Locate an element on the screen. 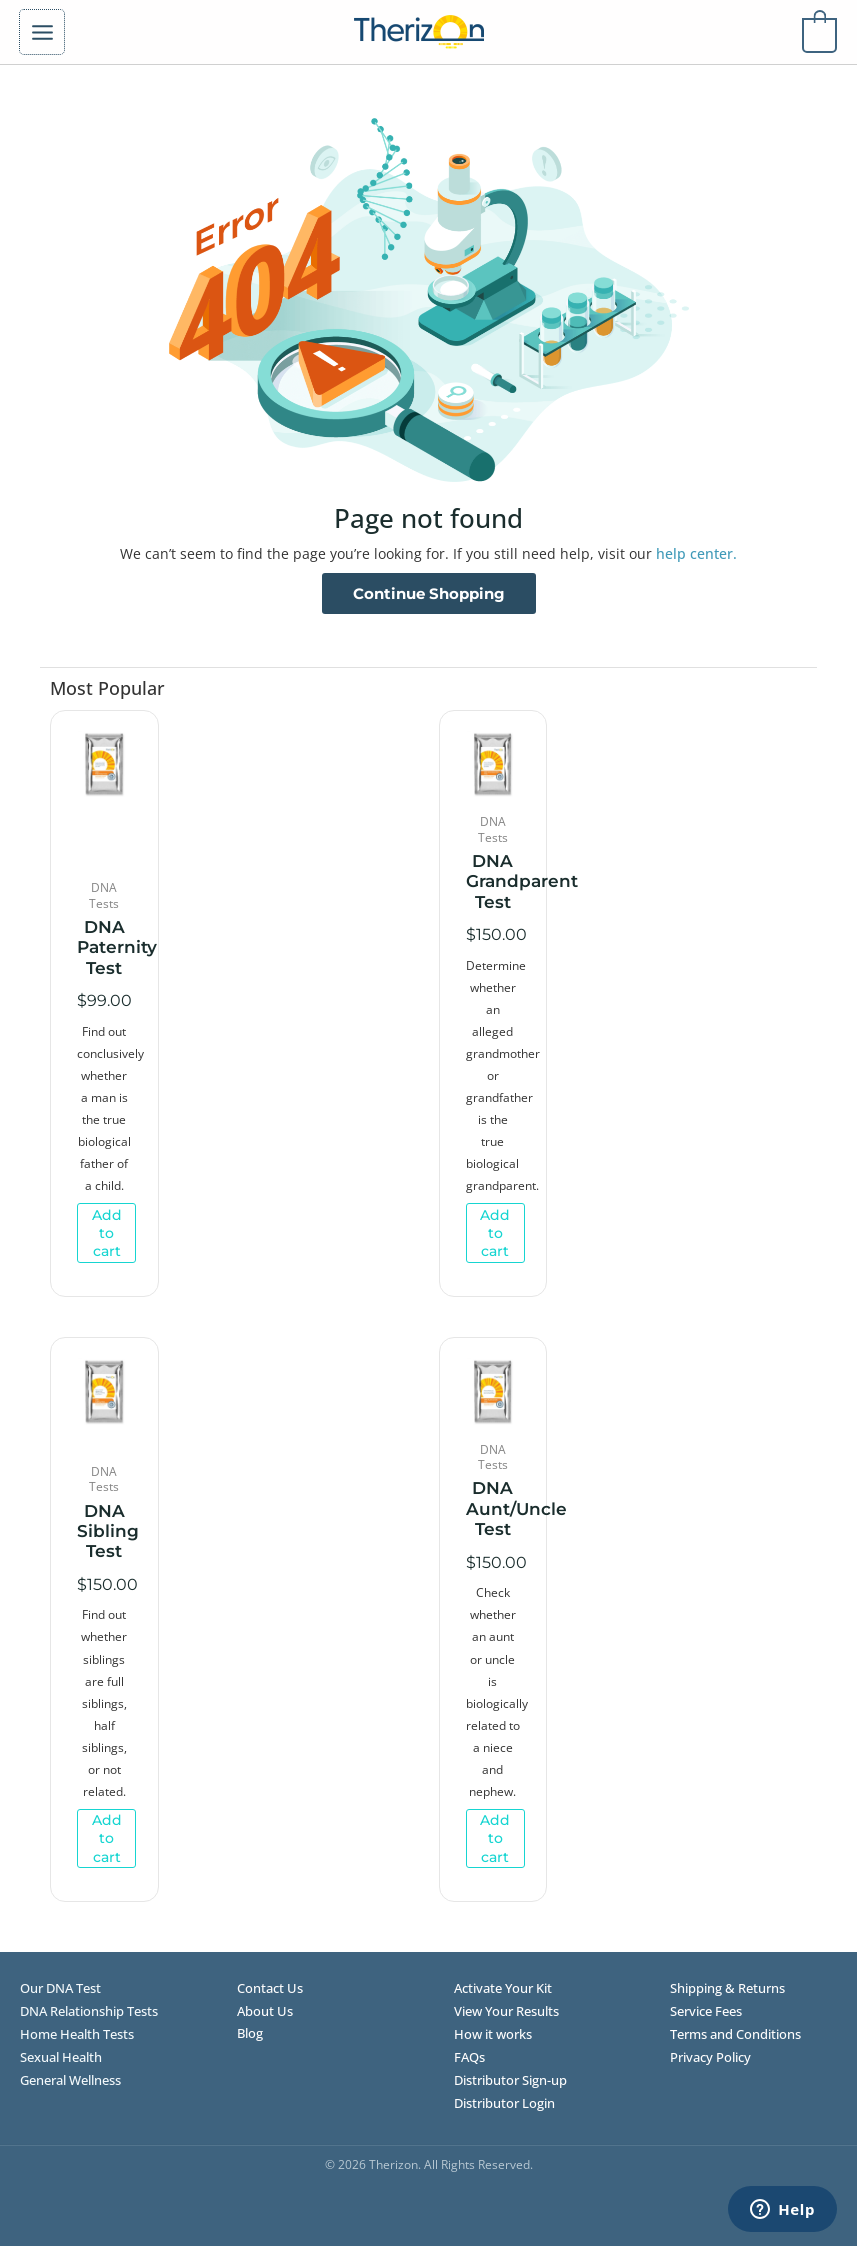 The image size is (857, 2246). Contact Us is located at coordinates (270, 1988).